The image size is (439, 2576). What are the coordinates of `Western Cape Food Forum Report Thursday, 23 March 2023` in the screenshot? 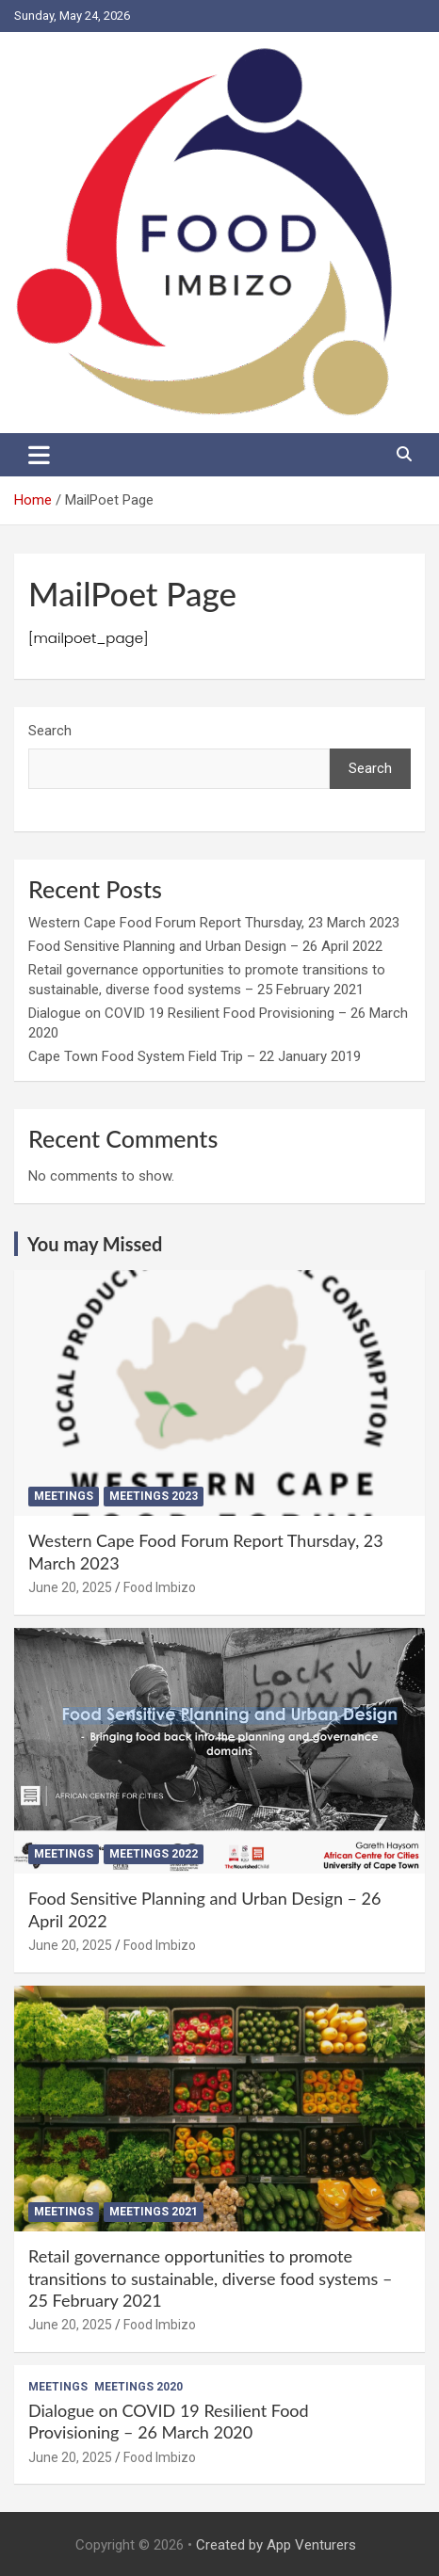 It's located at (213, 922).